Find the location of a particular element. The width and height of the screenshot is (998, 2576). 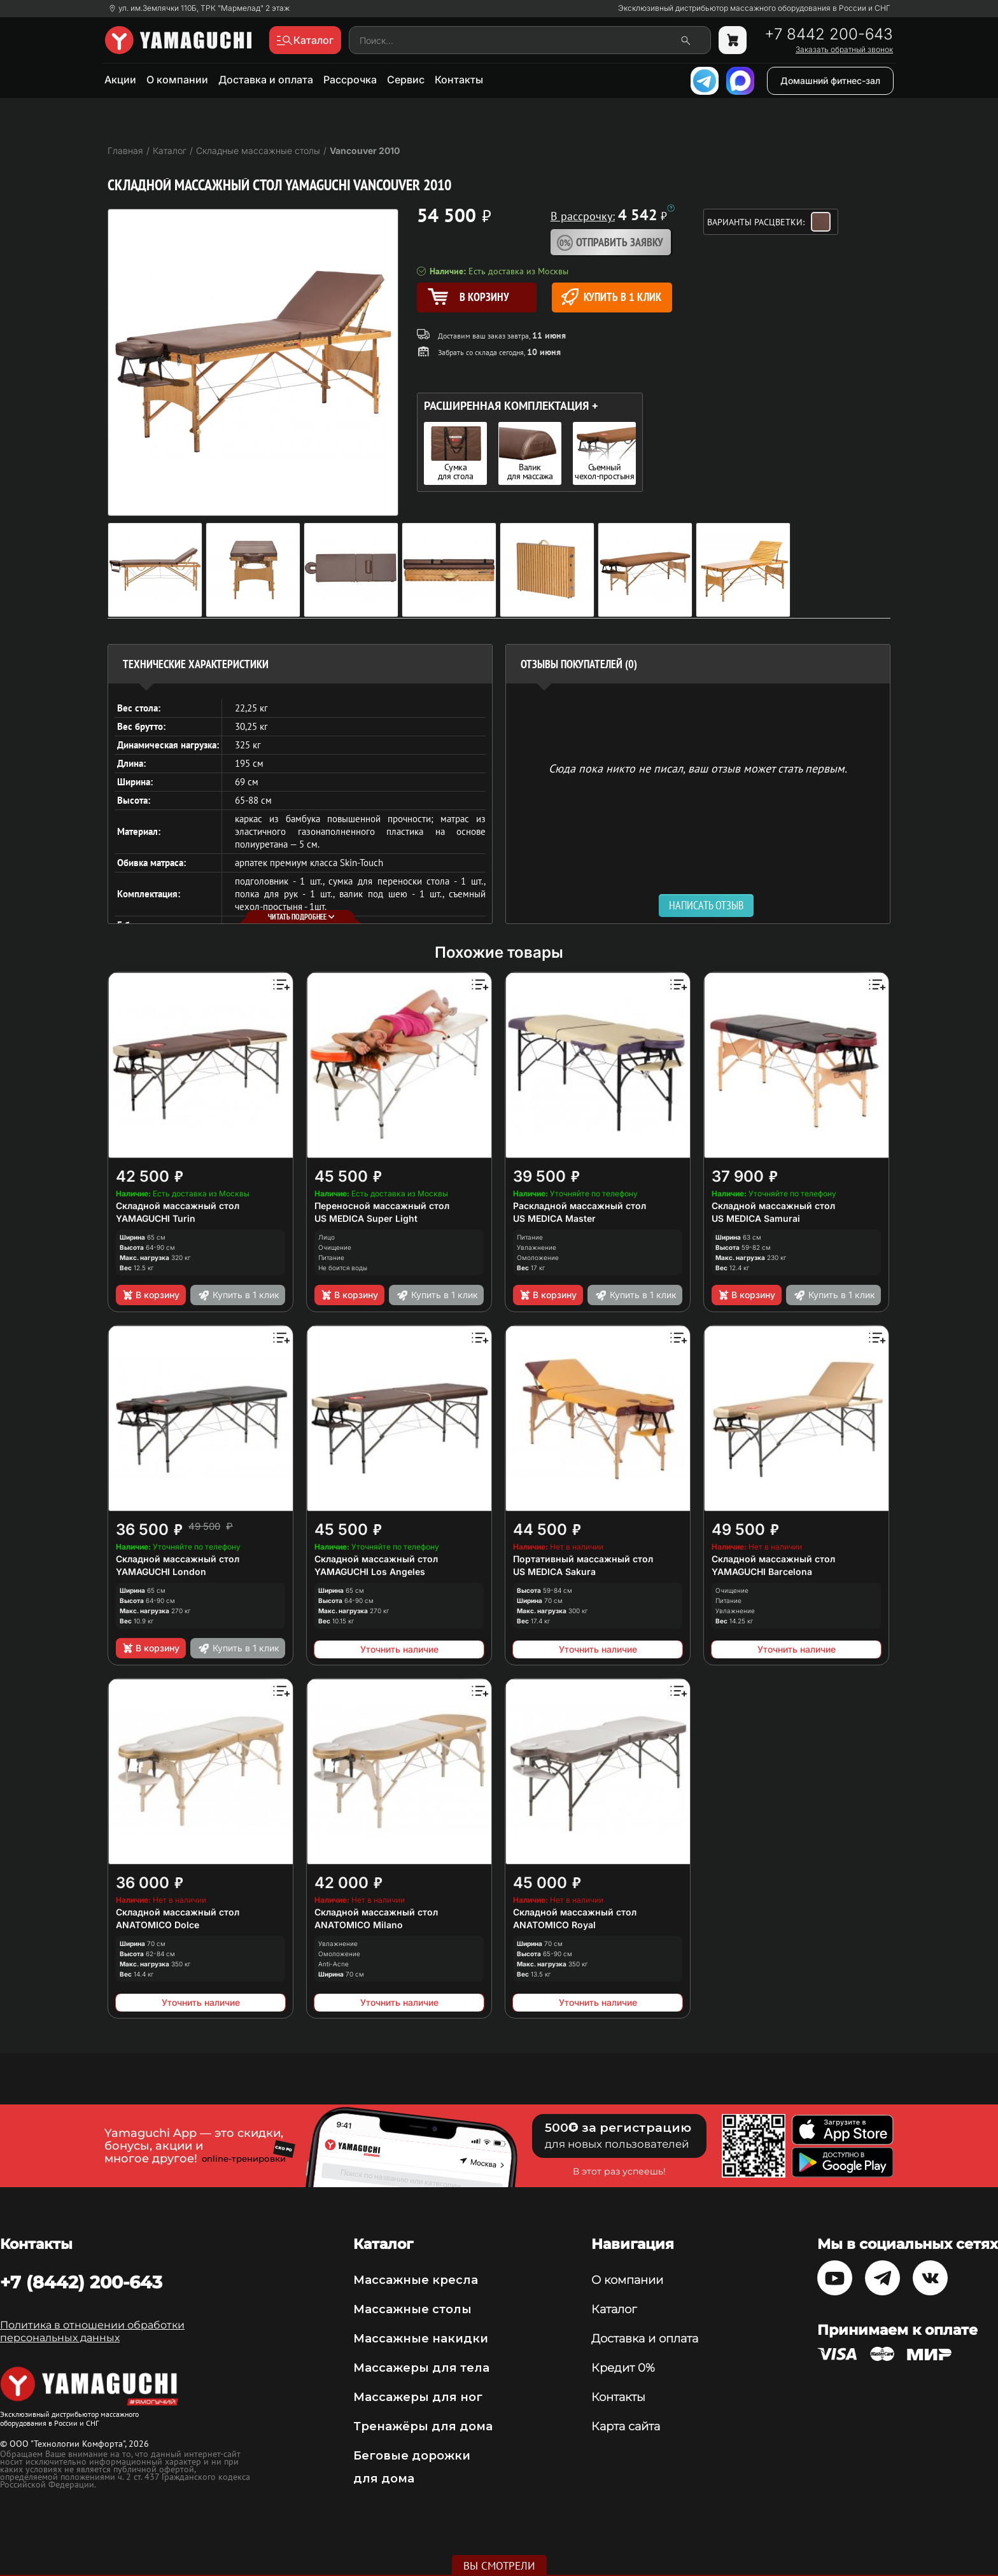

Переносной массажный стол is located at coordinates (381, 1205).